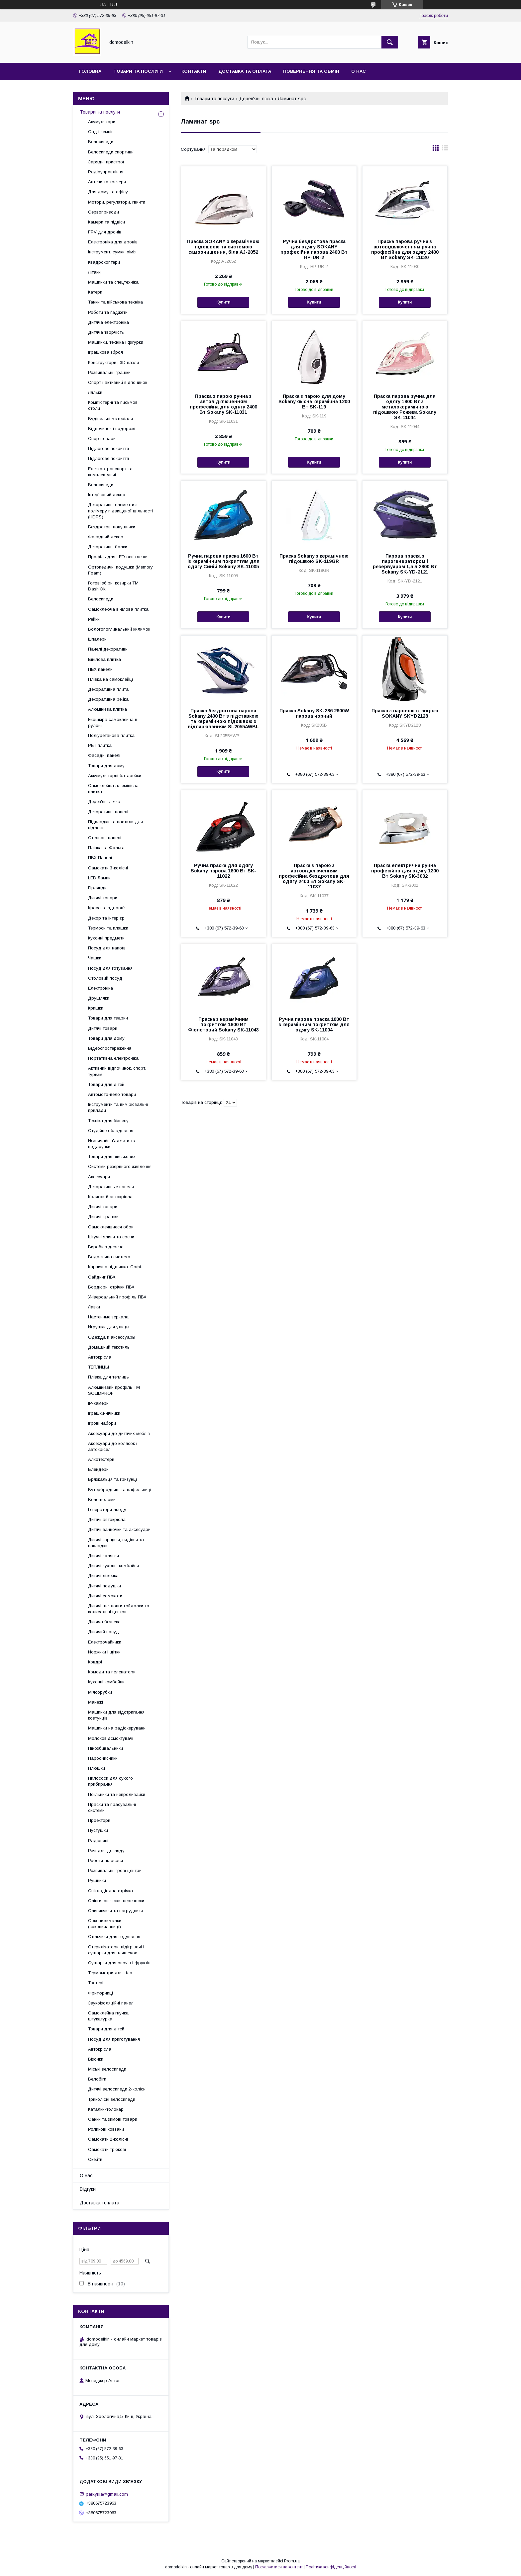 The height and width of the screenshot is (2576, 521). Describe the element at coordinates (256, 98) in the screenshot. I see `Дерев'яні ліжка` at that location.